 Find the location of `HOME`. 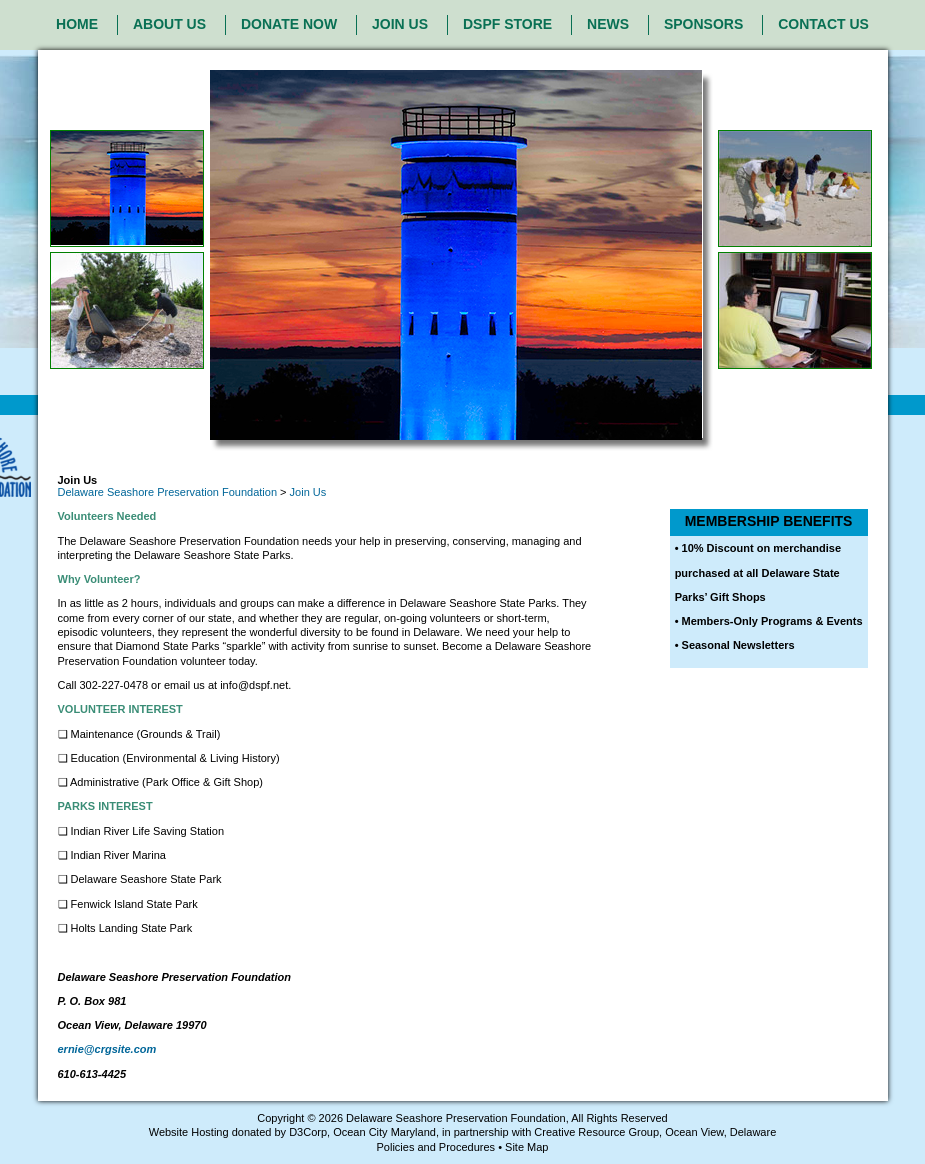

HOME is located at coordinates (77, 24).